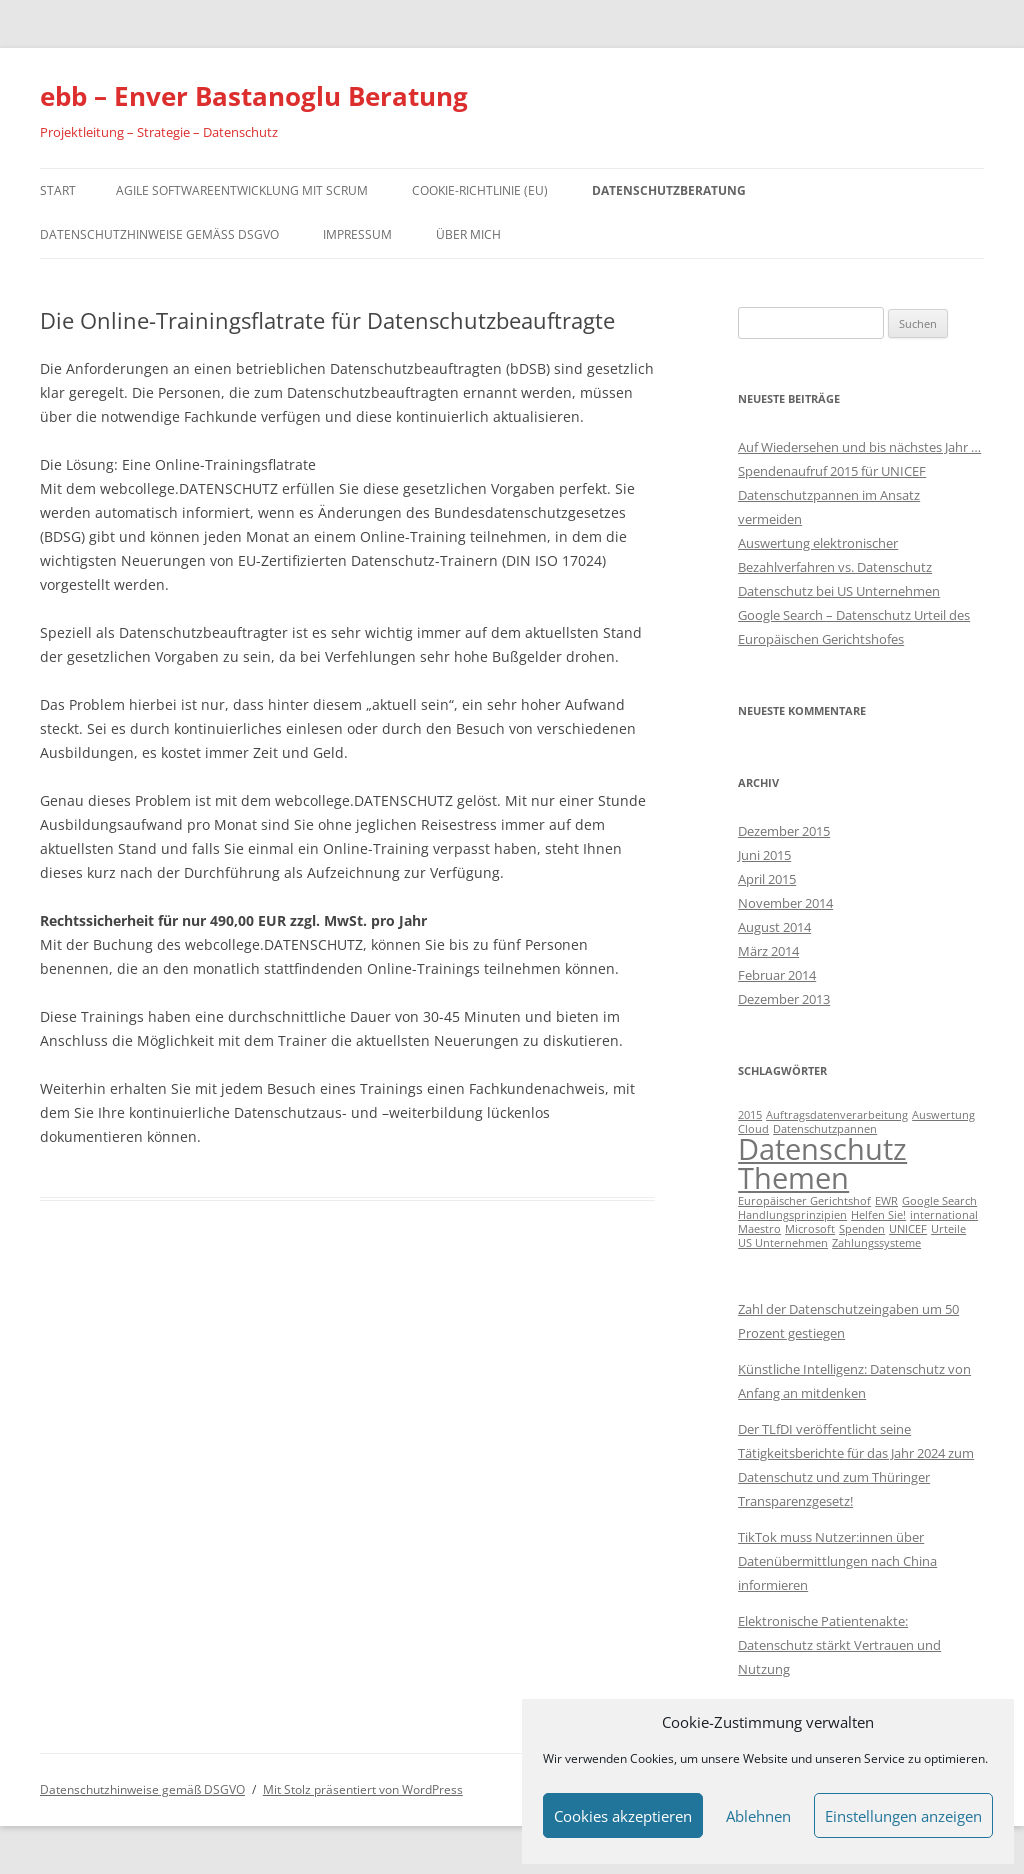  Describe the element at coordinates (837, 1115) in the screenshot. I see `Auftragsdatenverarbeitung [Auftragsdatenverarbeitung (1 Eintrag)]` at that location.